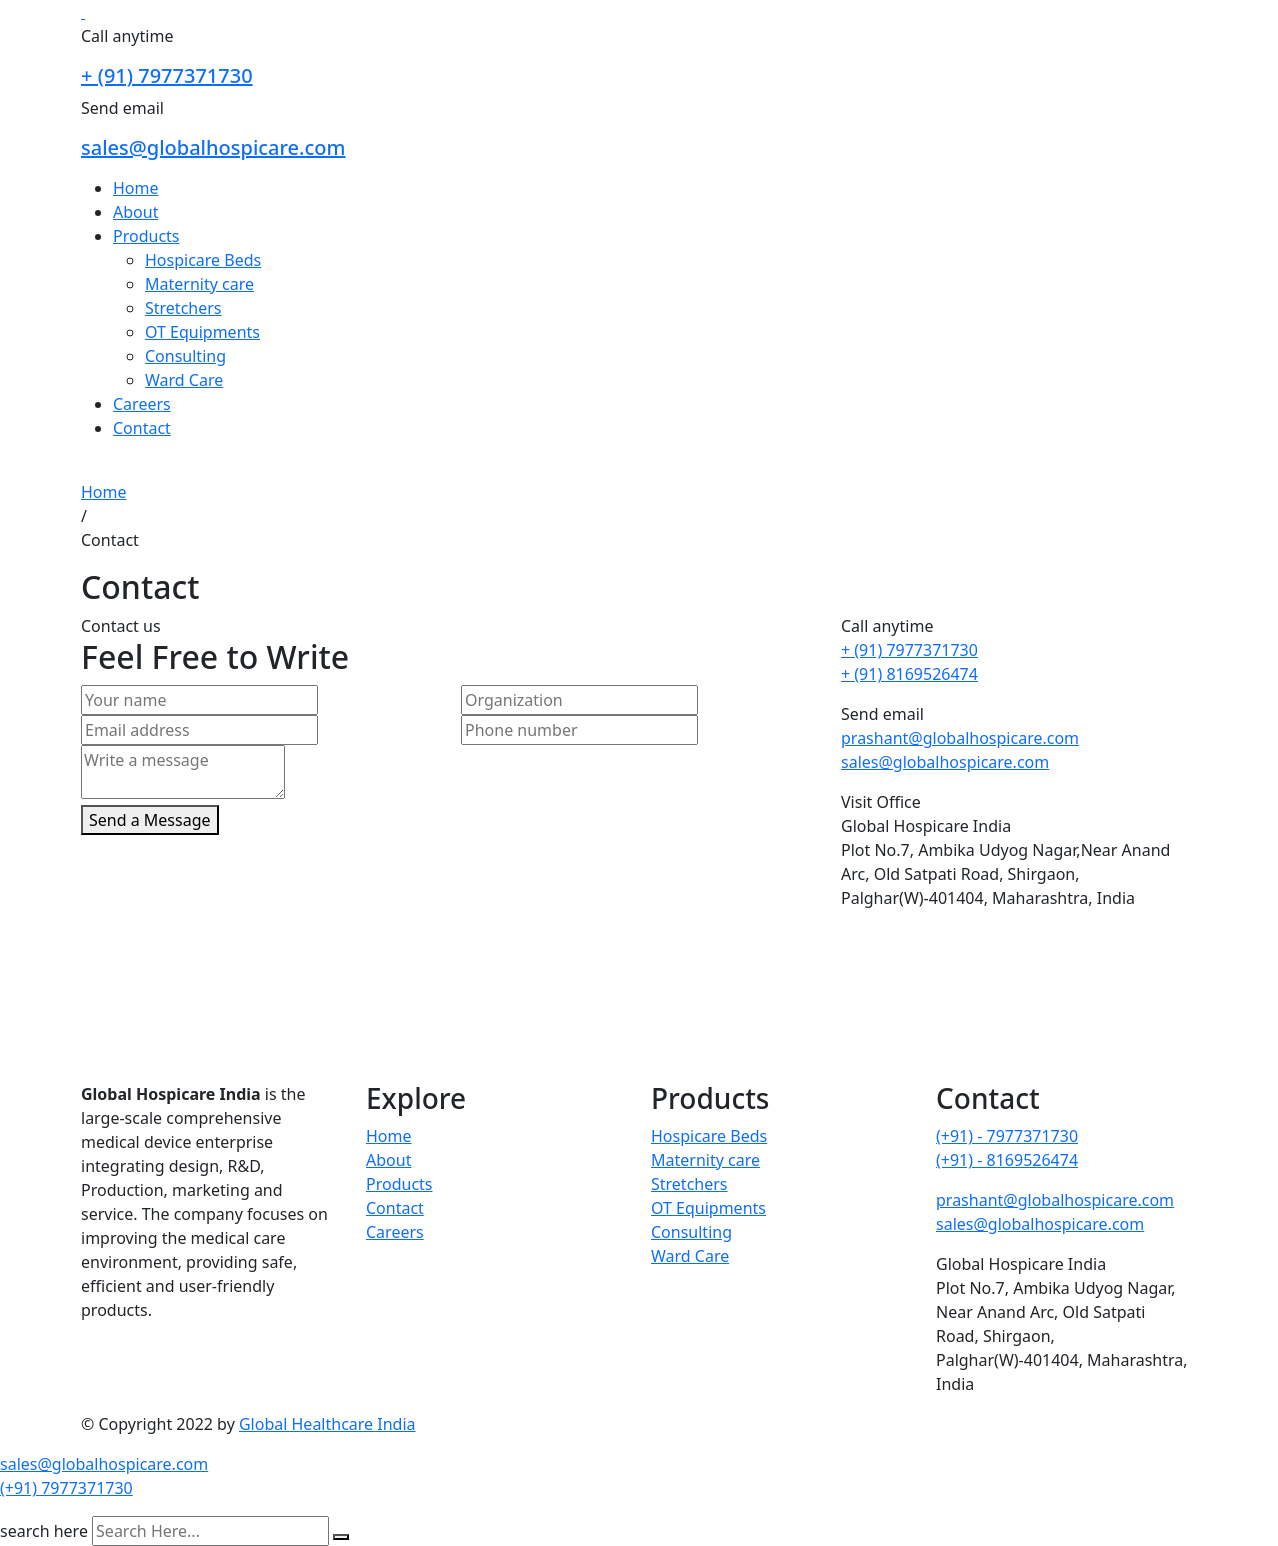  Describe the element at coordinates (66, 1488) in the screenshot. I see `(+91) 7977371730` at that location.